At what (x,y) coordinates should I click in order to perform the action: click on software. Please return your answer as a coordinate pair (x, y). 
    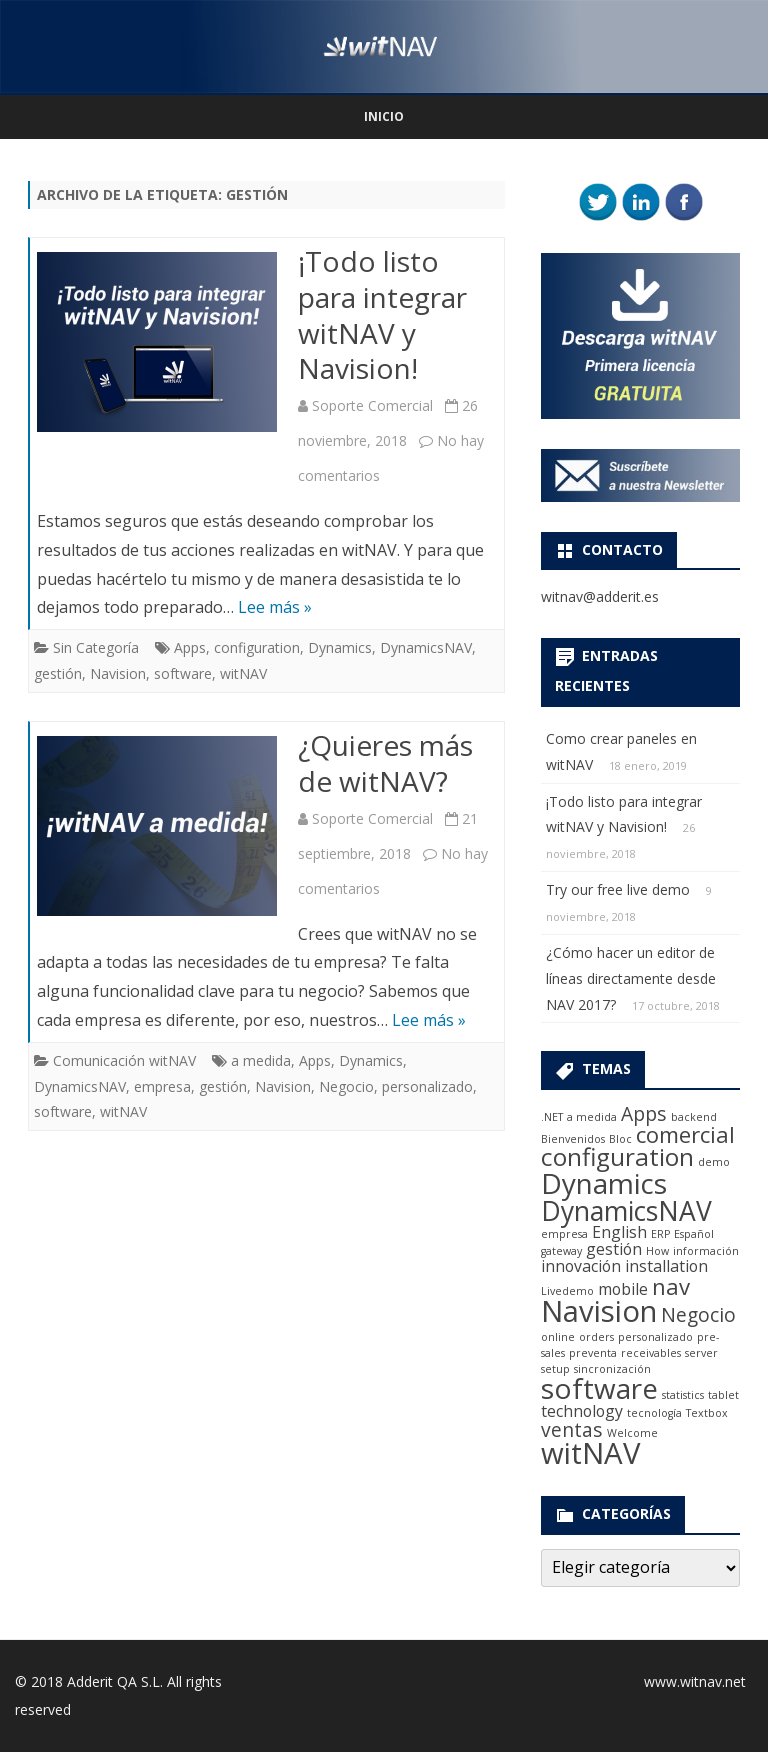
    Looking at the image, I should click on (183, 673).